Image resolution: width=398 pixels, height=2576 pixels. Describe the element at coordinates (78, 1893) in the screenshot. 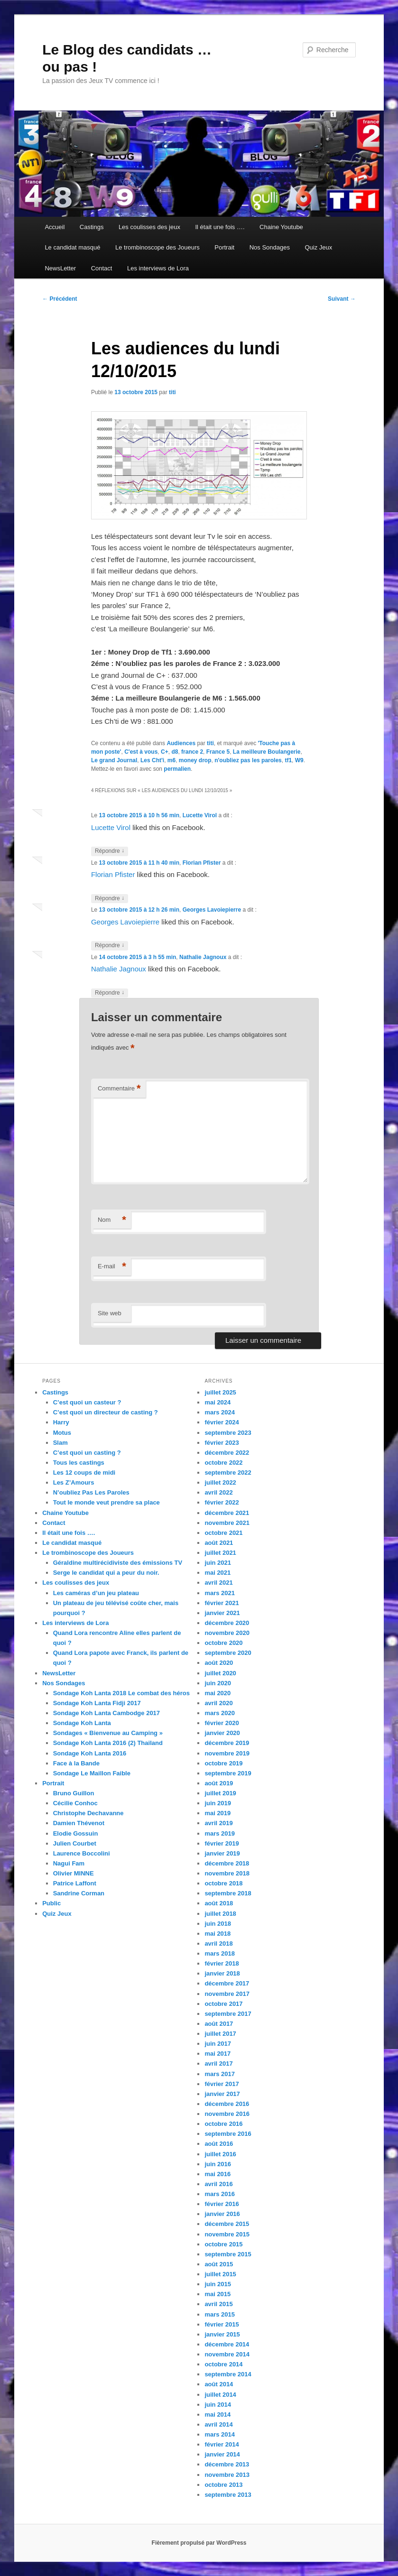

I see `Sandrine Corman` at that location.